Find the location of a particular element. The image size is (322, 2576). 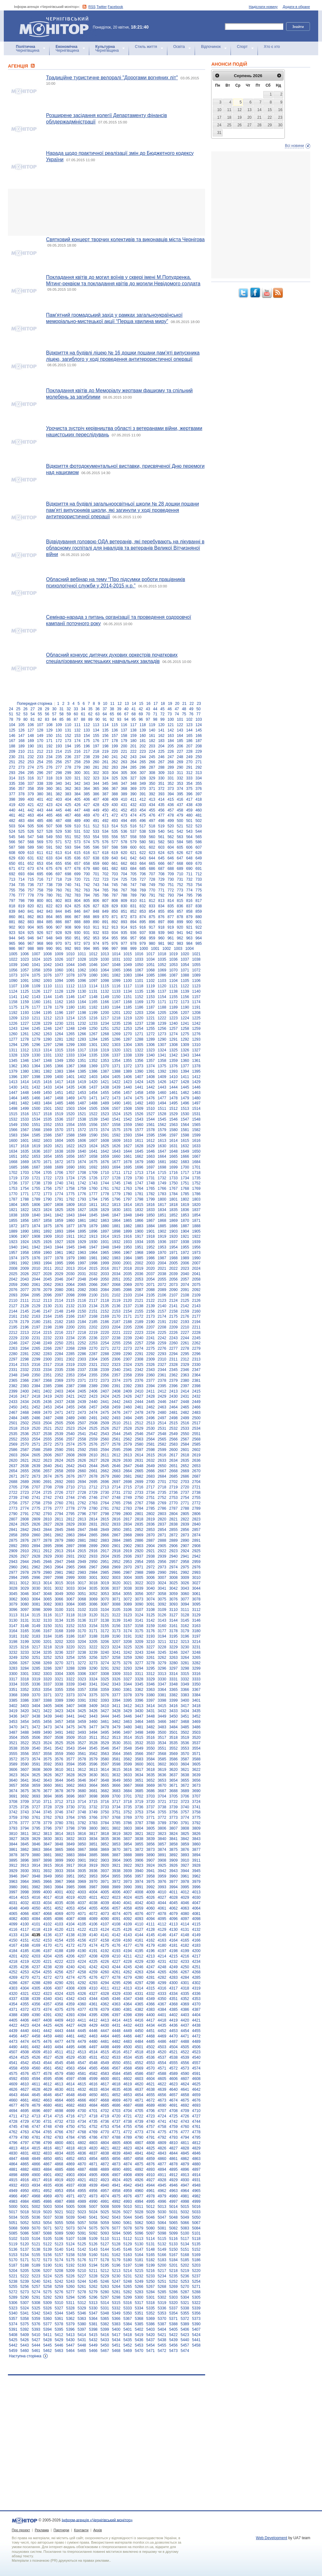

2499 is located at coordinates (185, 1418).